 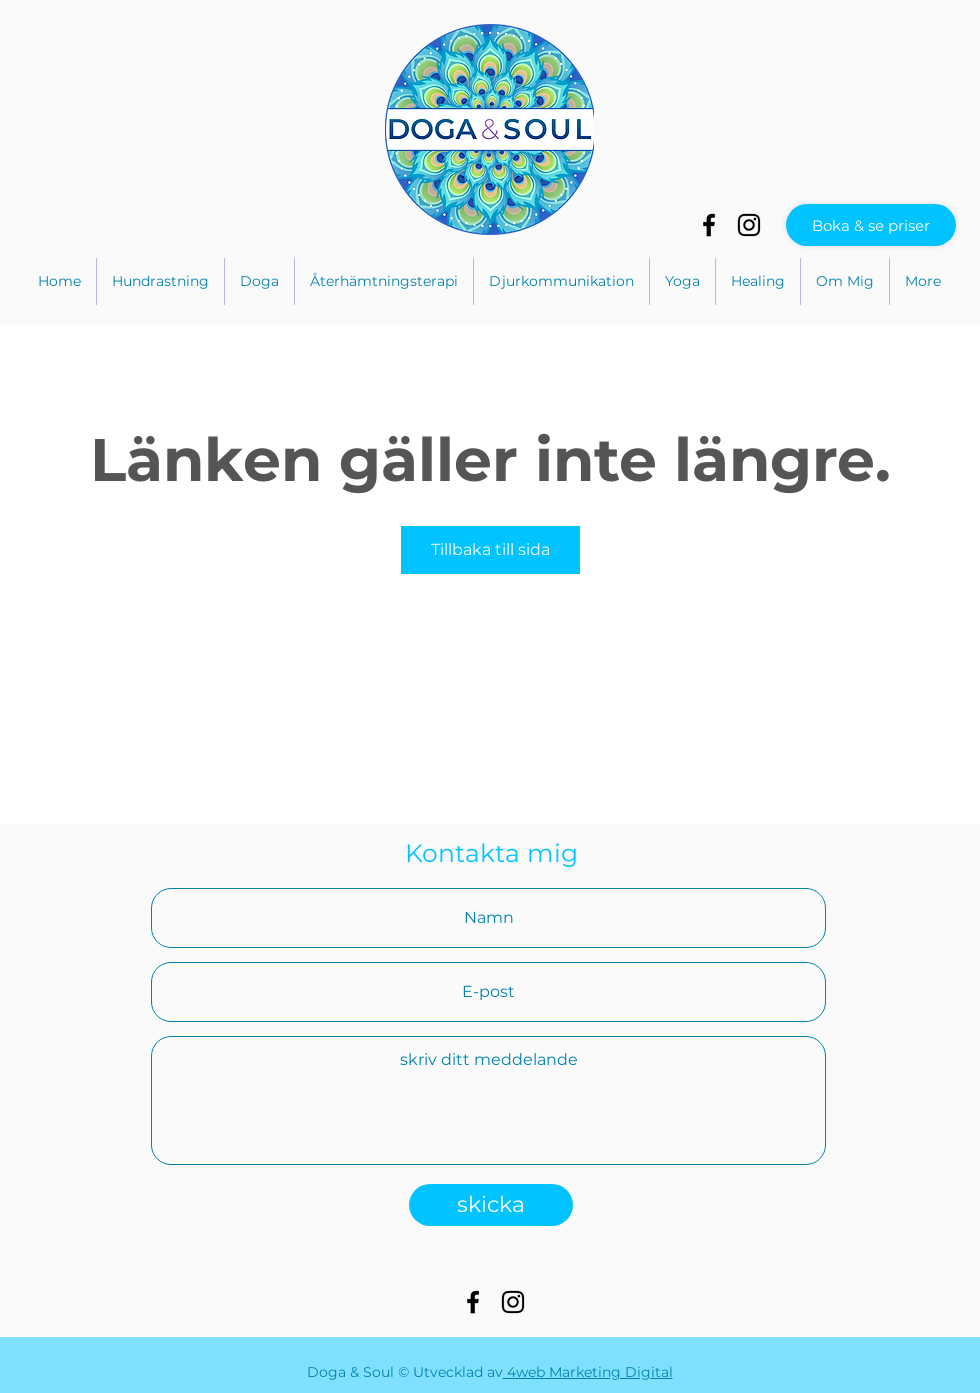 What do you see at coordinates (490, 549) in the screenshot?
I see `Tillbaka till sida` at bounding box center [490, 549].